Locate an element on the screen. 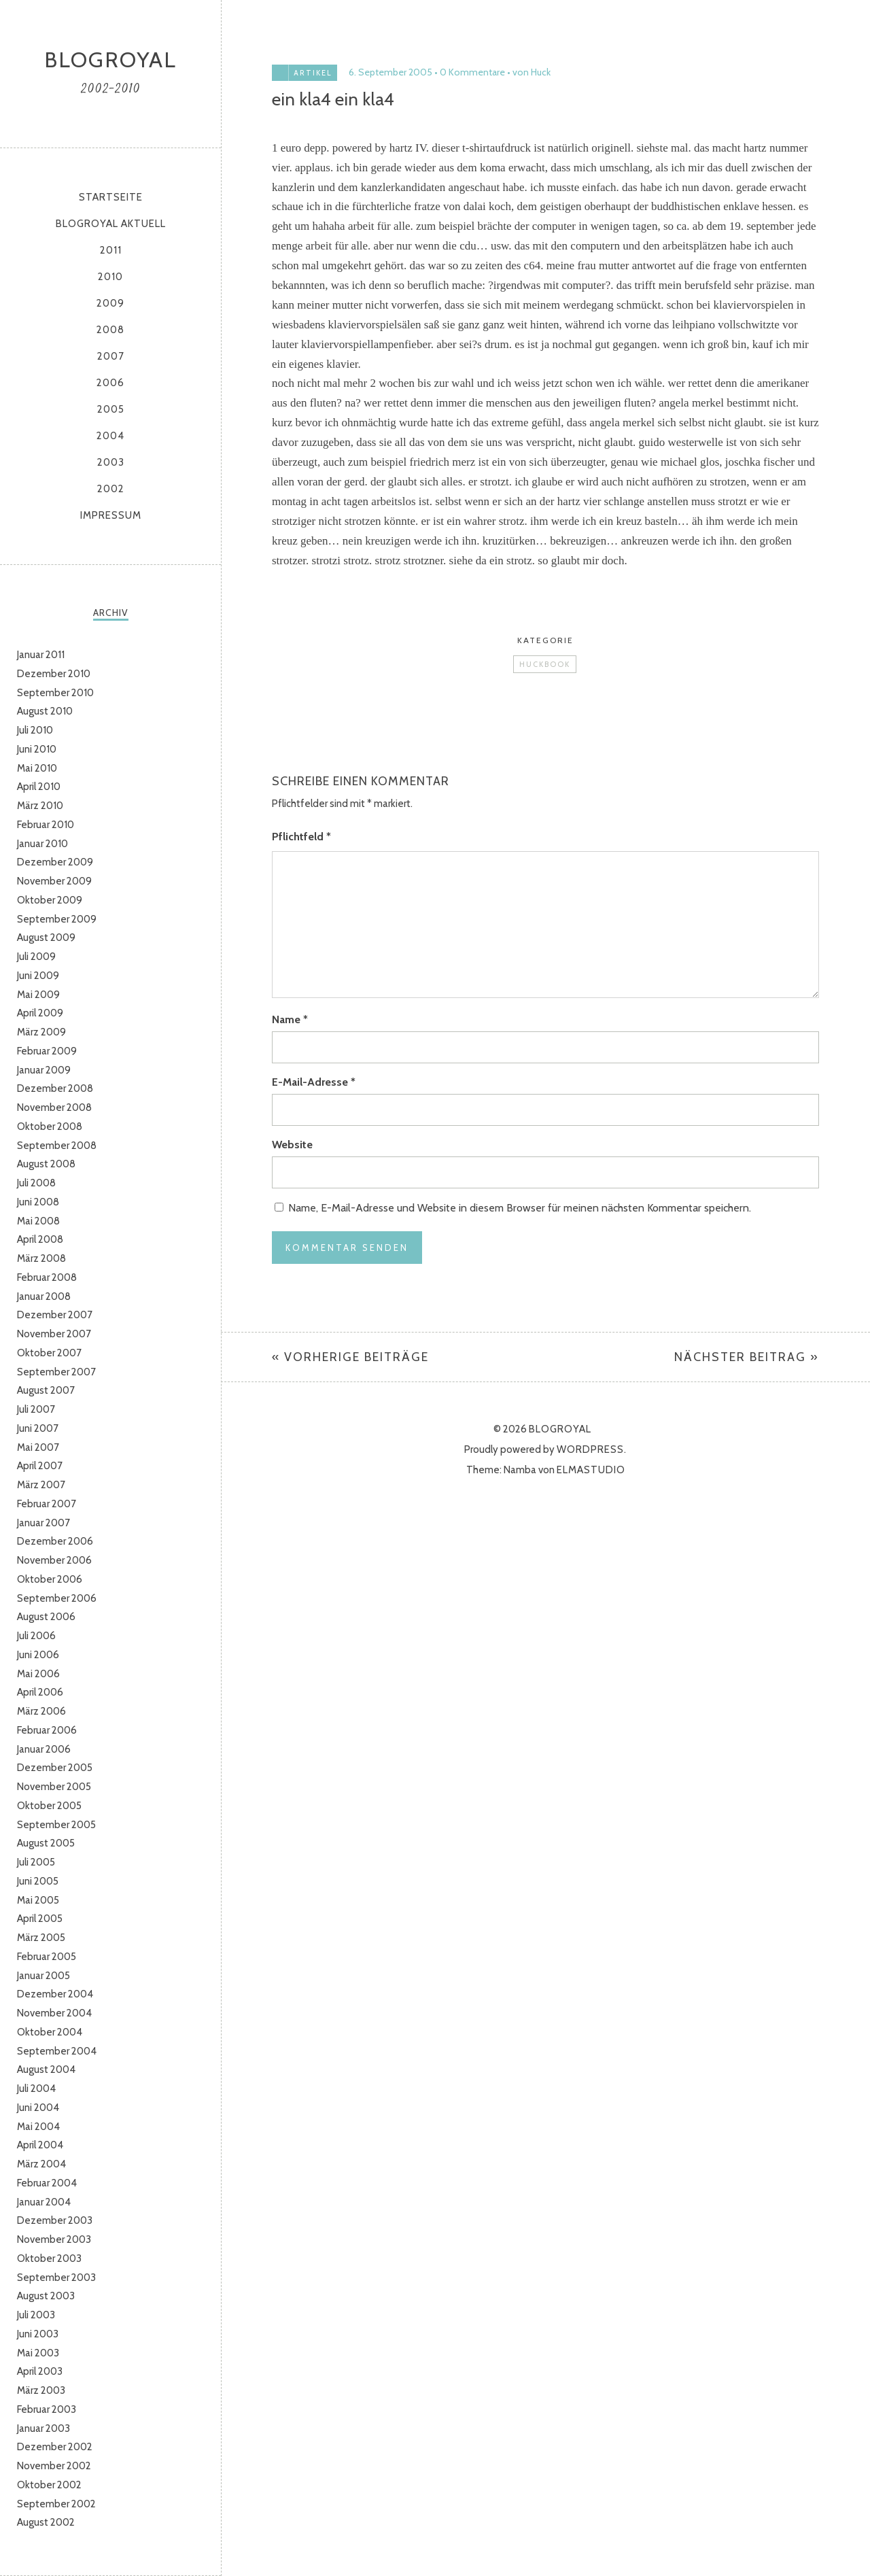 Image resolution: width=870 pixels, height=2576 pixels. Dezember 2009 is located at coordinates (55, 862).